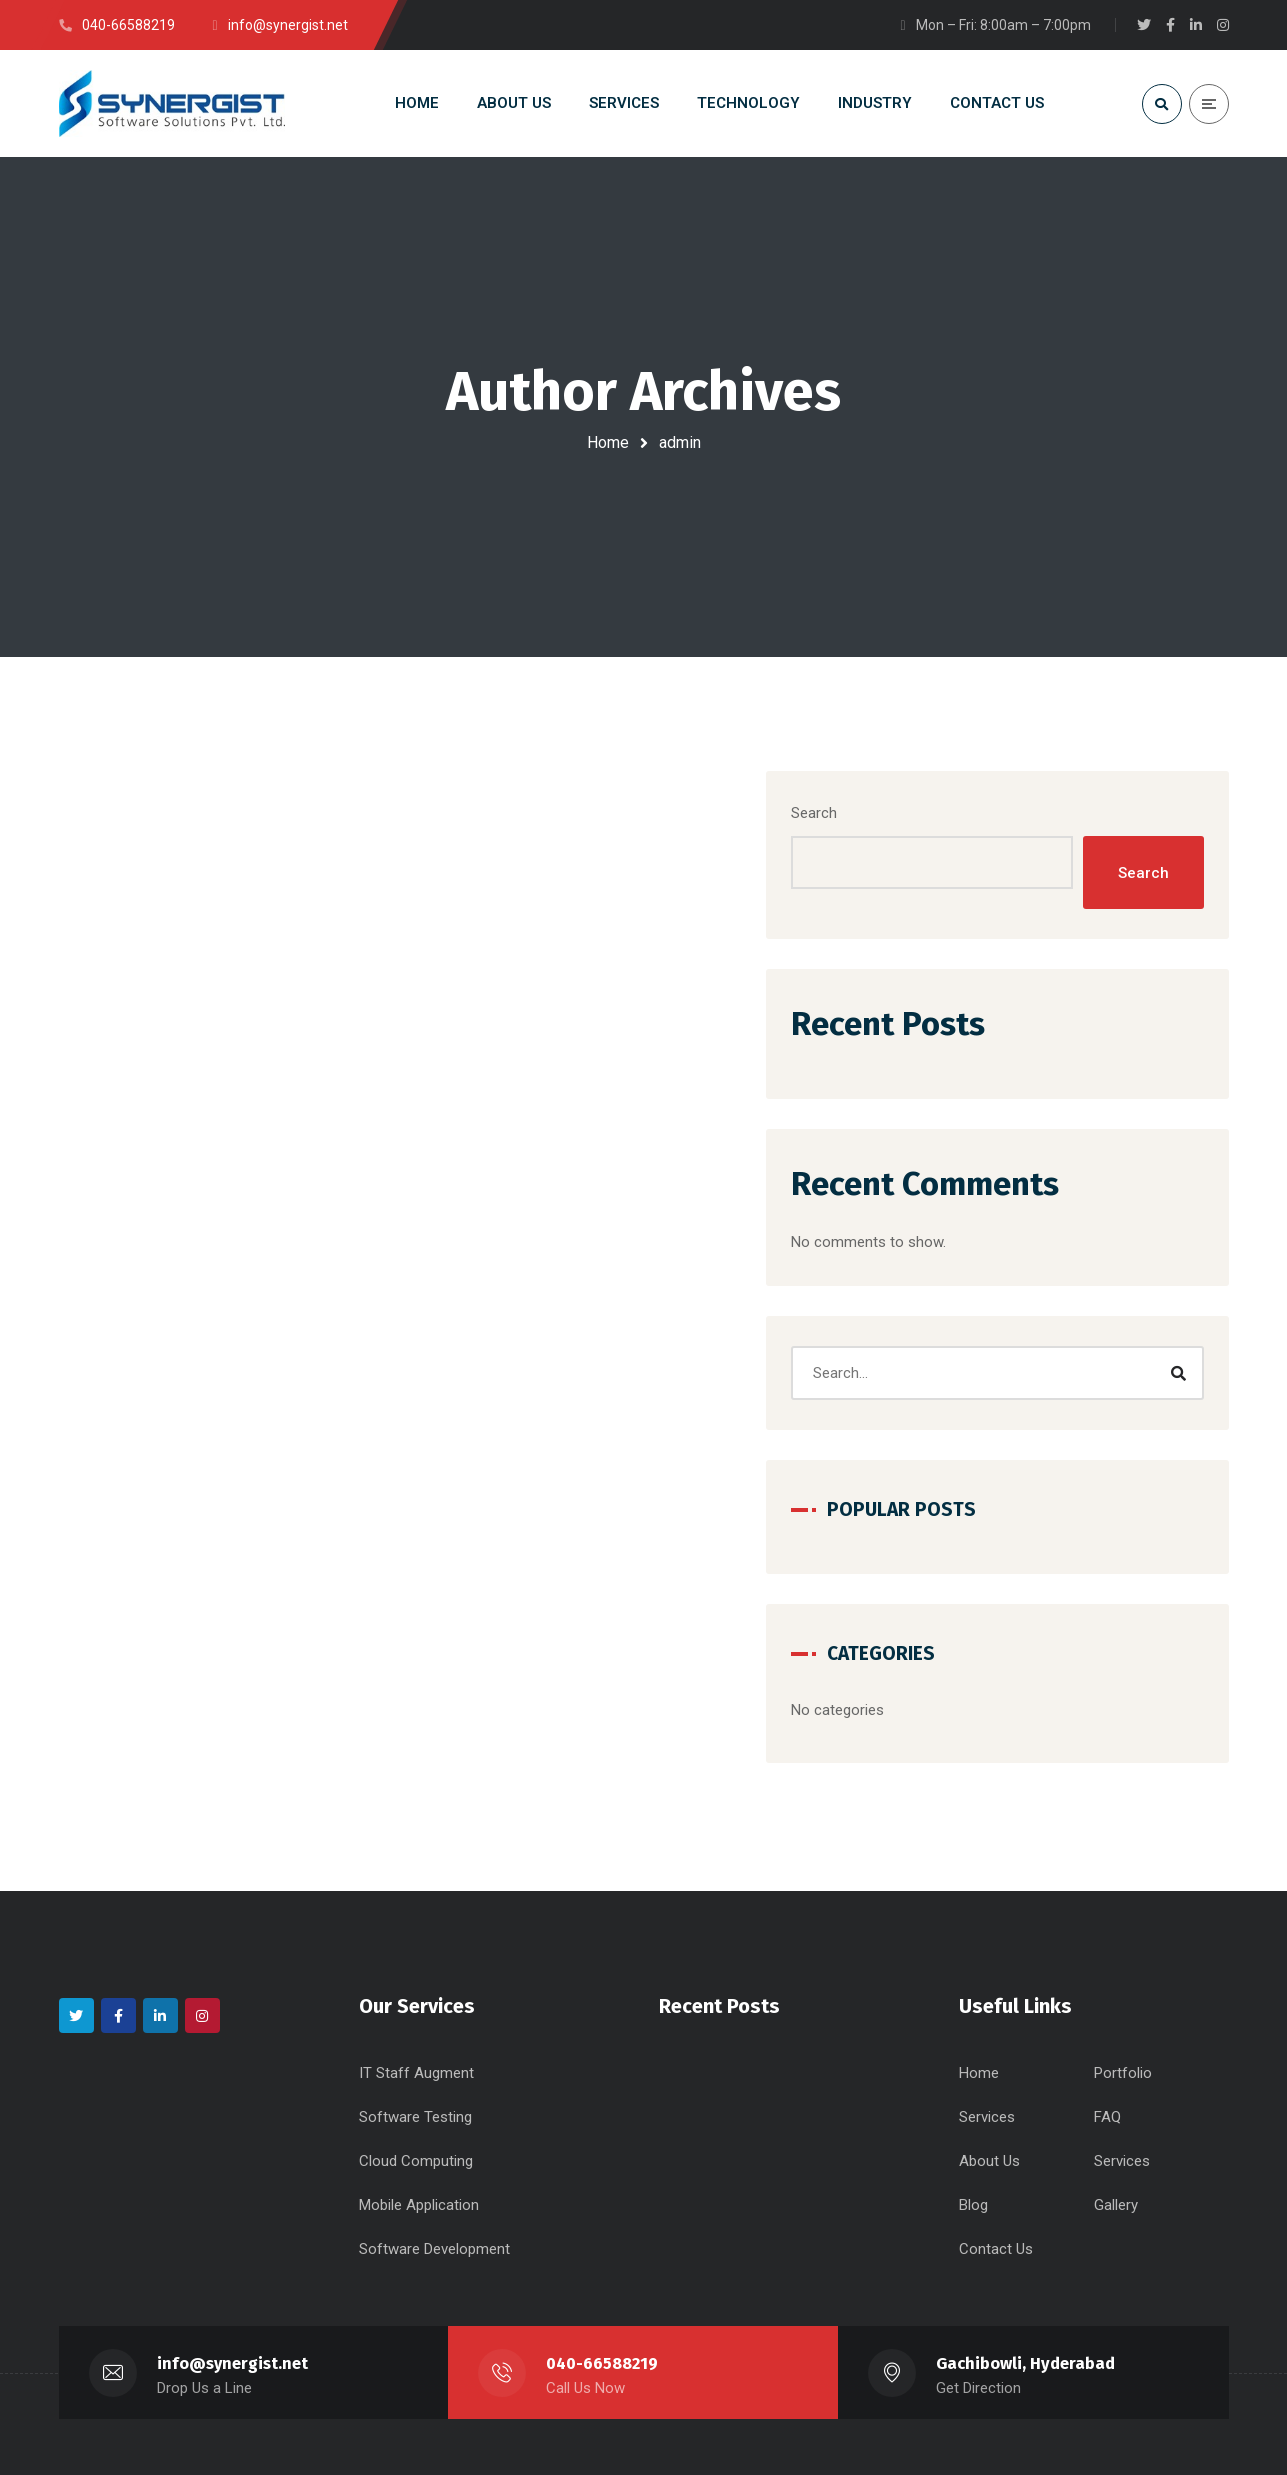 Image resolution: width=1287 pixels, height=2475 pixels. I want to click on Home, so click(608, 442).